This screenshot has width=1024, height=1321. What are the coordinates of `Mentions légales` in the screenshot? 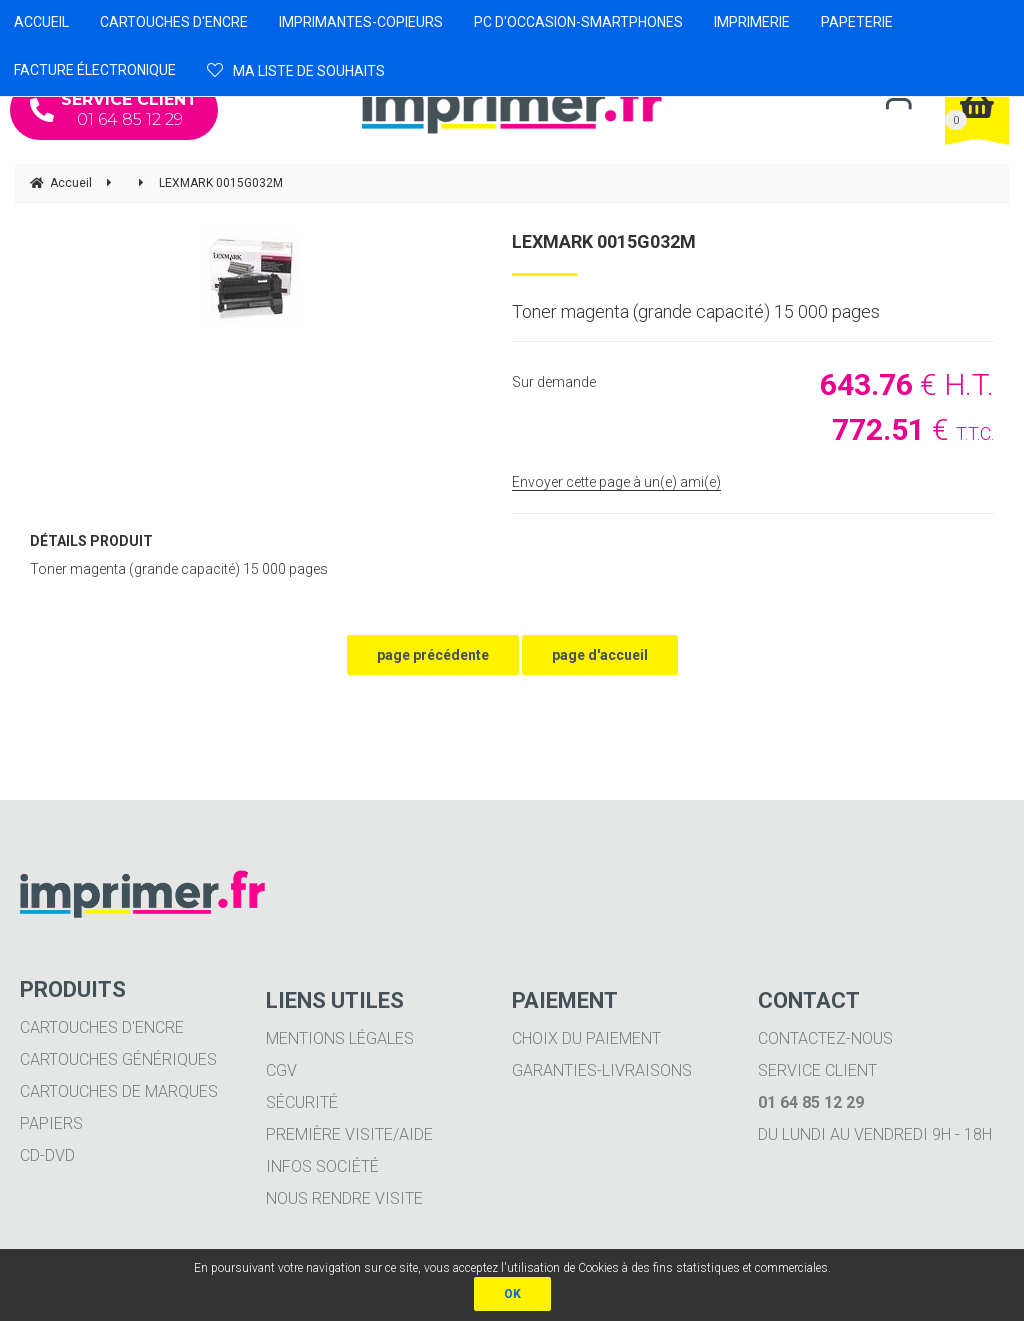 It's located at (340, 1038).